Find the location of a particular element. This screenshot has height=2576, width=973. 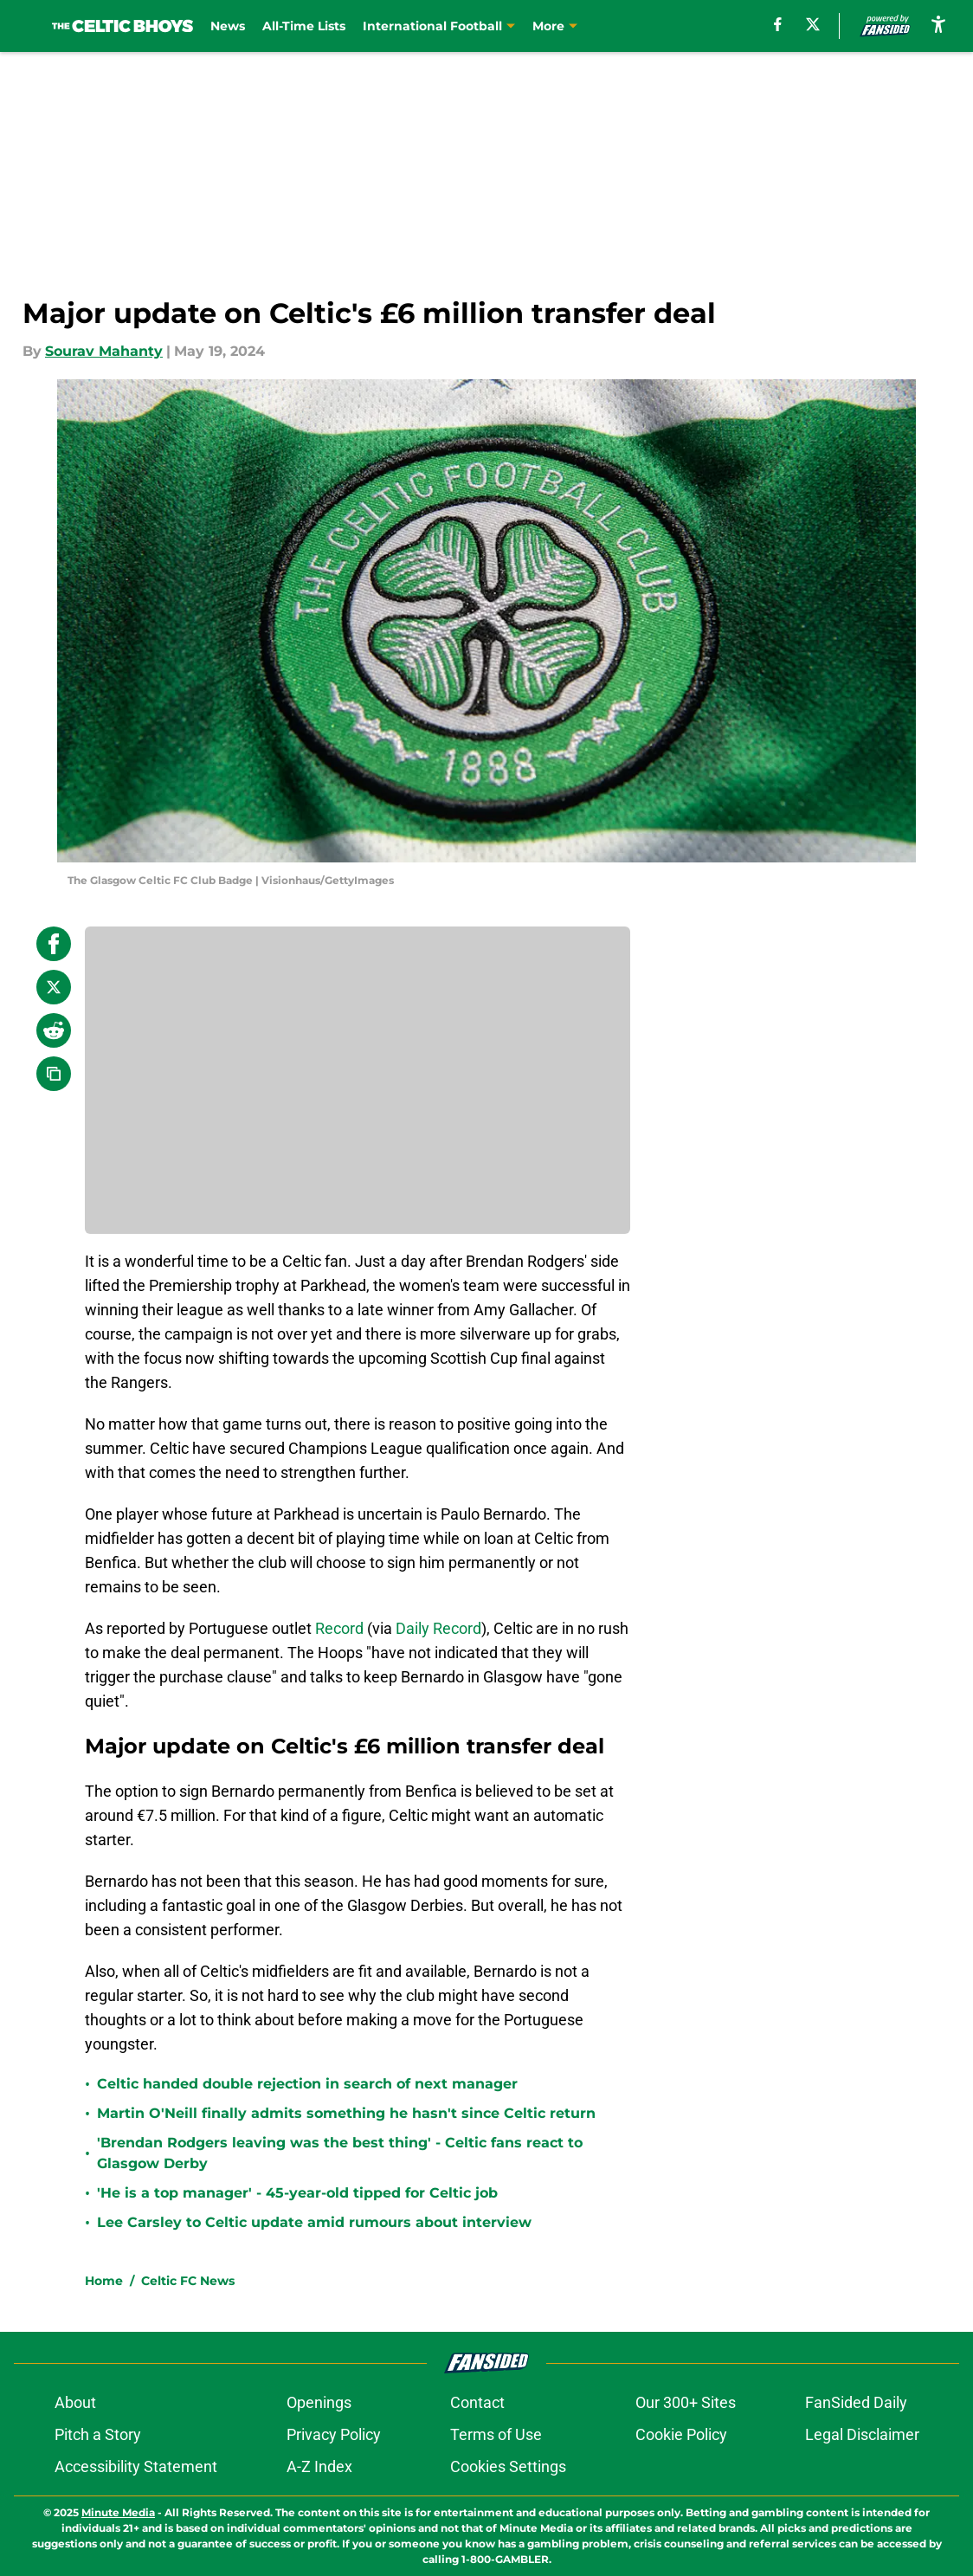

A-Z Index is located at coordinates (319, 2466).